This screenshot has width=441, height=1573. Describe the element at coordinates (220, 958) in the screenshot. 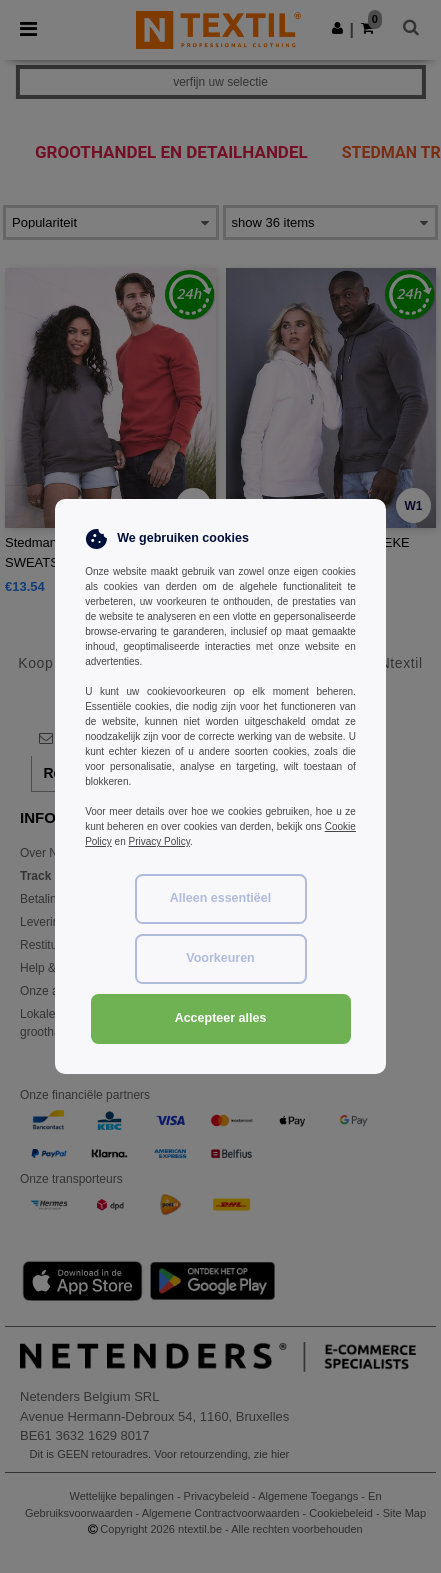

I see `Voorkeuren` at that location.